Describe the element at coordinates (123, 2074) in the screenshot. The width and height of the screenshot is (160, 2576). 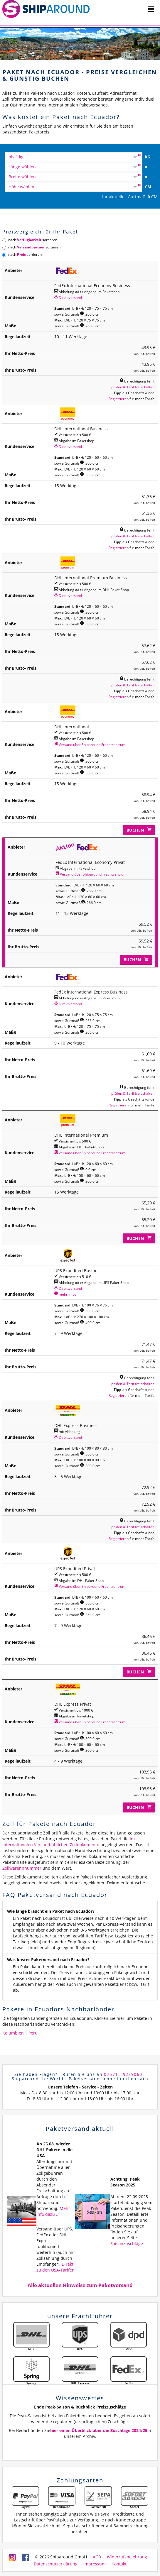
I see `07571 - 9279060` at that location.